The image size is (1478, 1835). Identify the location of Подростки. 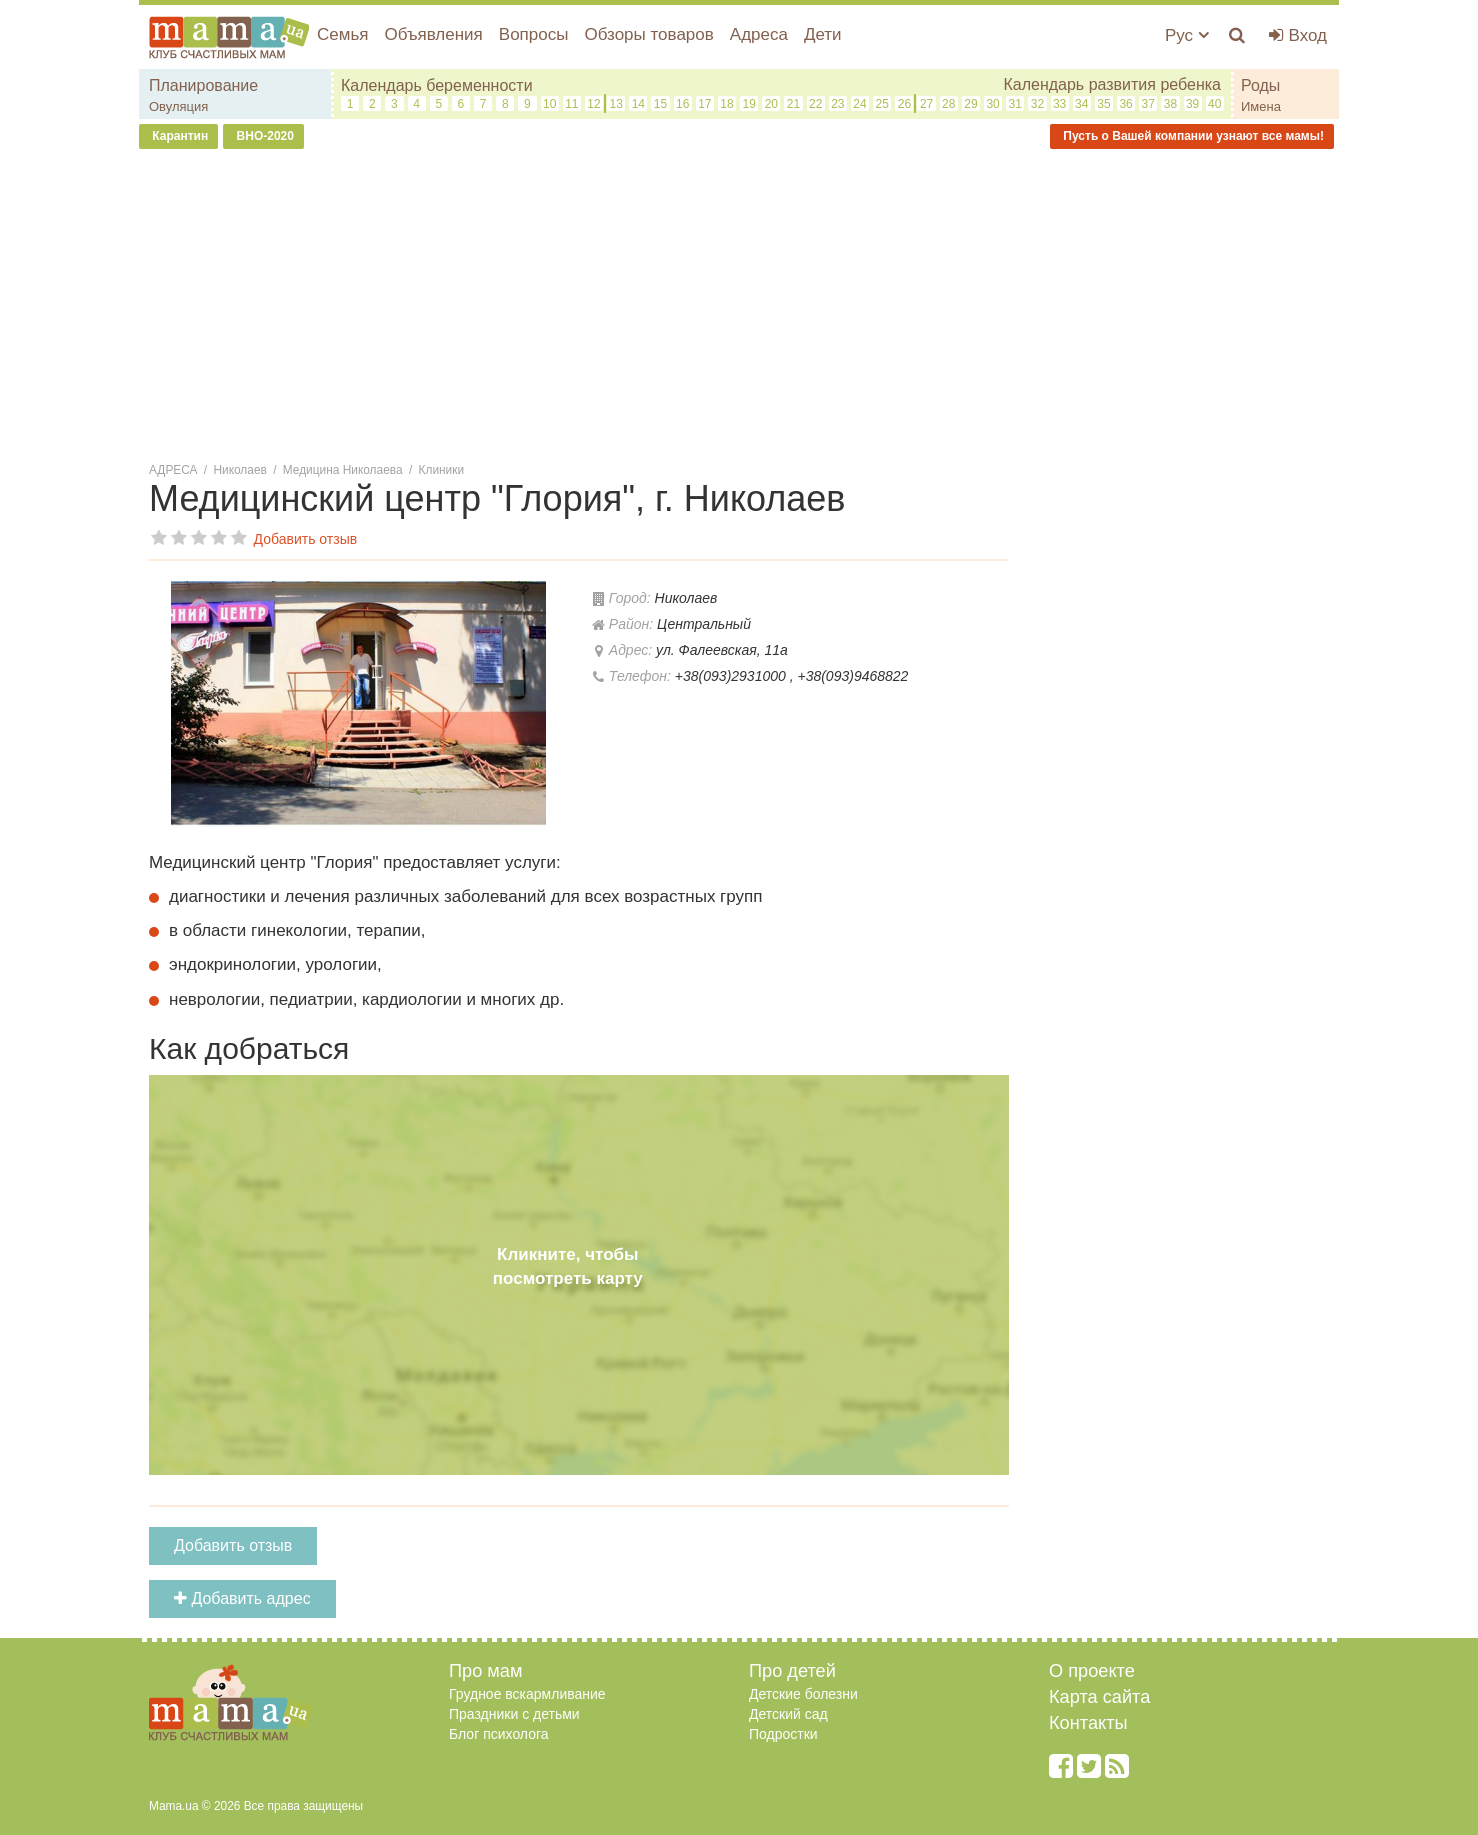
(783, 1734).